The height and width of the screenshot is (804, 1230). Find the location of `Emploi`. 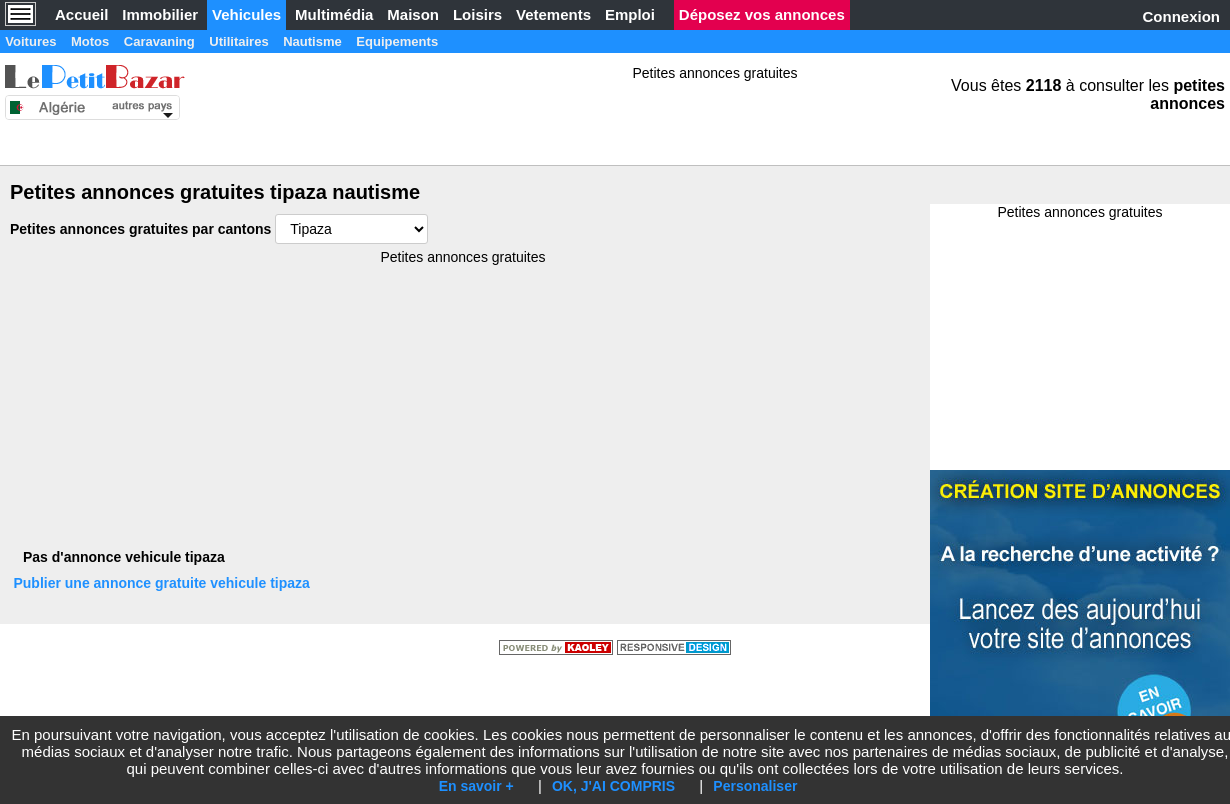

Emploi is located at coordinates (630, 14).